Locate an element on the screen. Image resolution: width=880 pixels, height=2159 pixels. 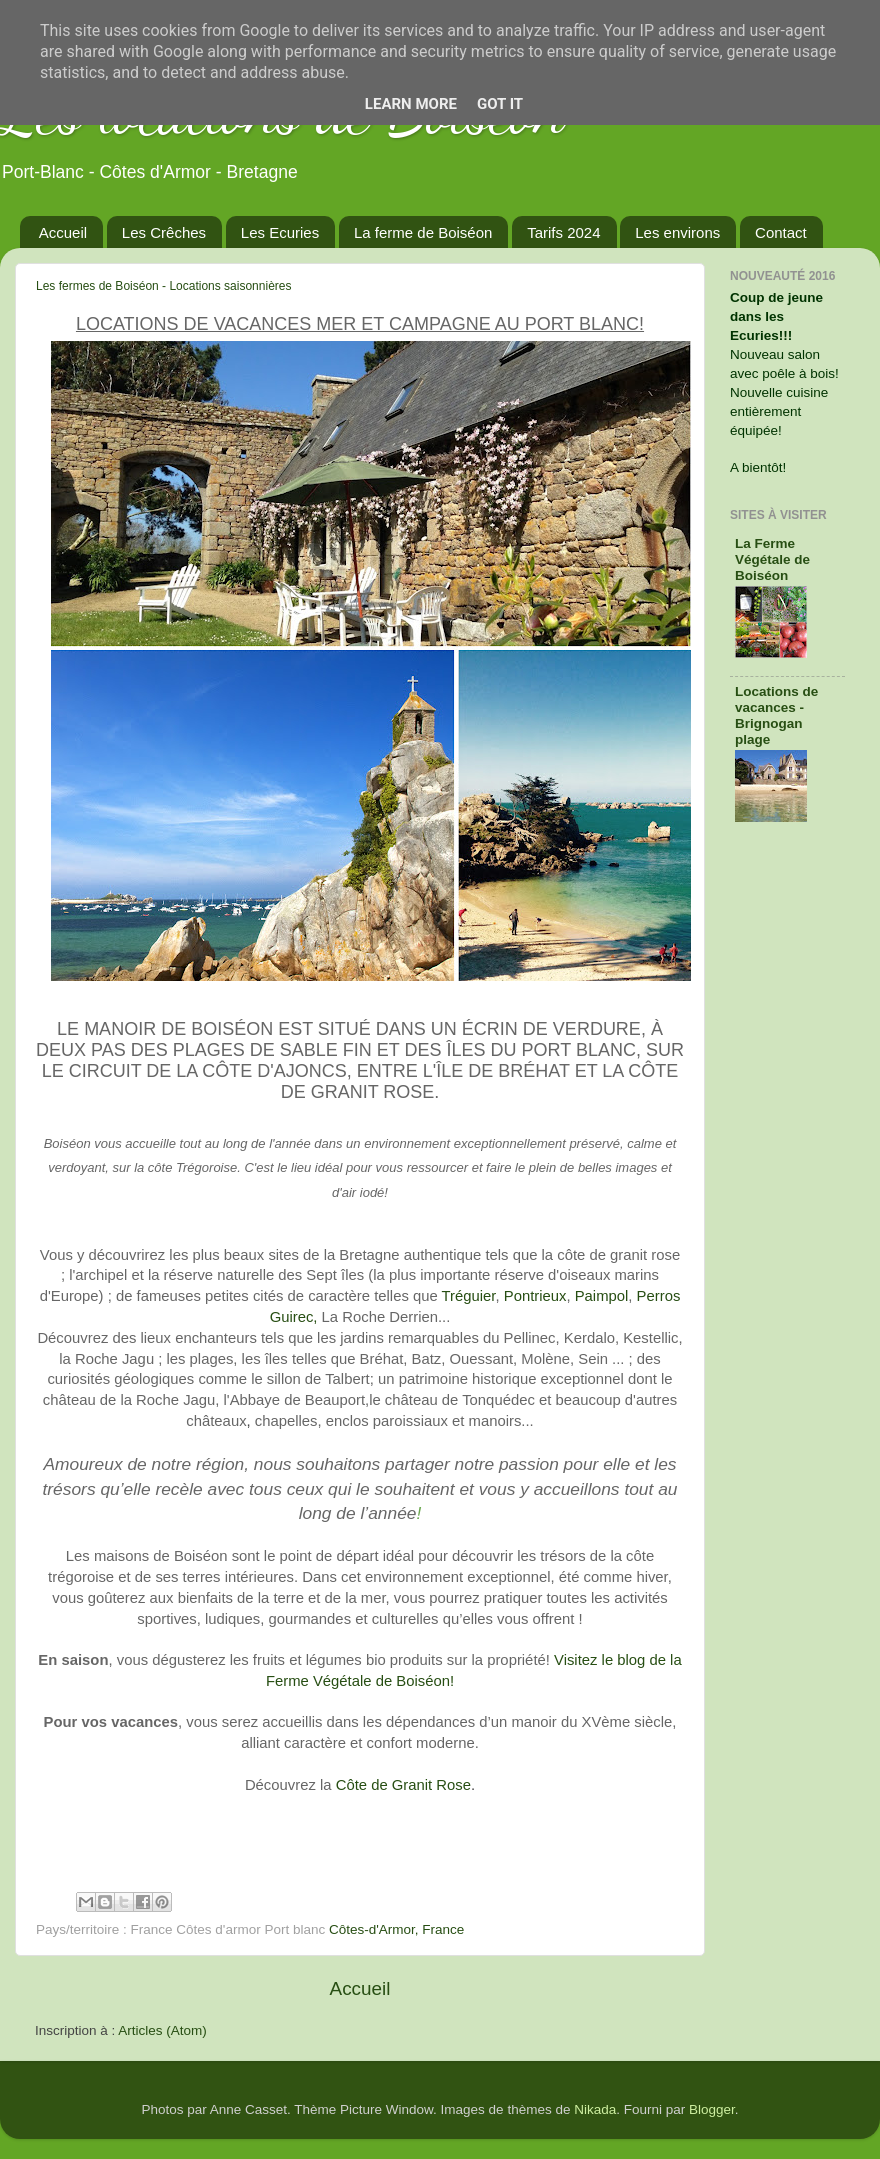
Côte de Granit Rose is located at coordinates (403, 1785).